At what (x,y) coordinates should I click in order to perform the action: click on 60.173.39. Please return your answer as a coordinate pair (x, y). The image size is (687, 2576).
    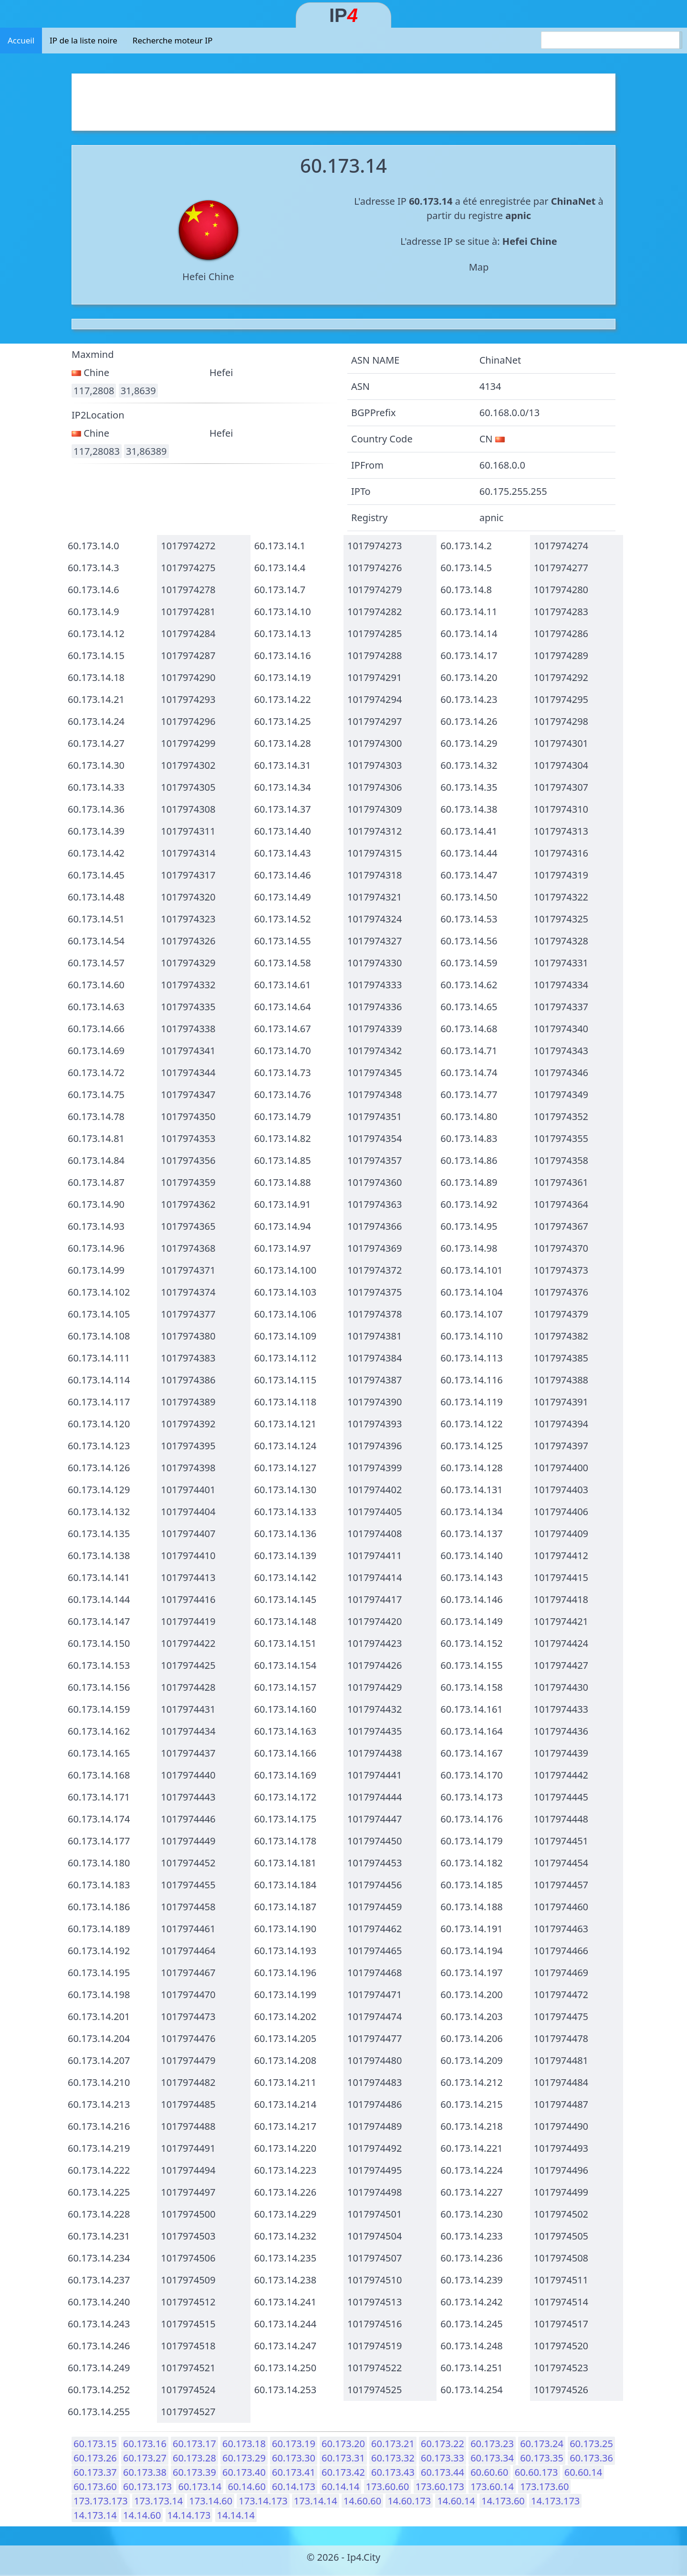
    Looking at the image, I should click on (194, 2472).